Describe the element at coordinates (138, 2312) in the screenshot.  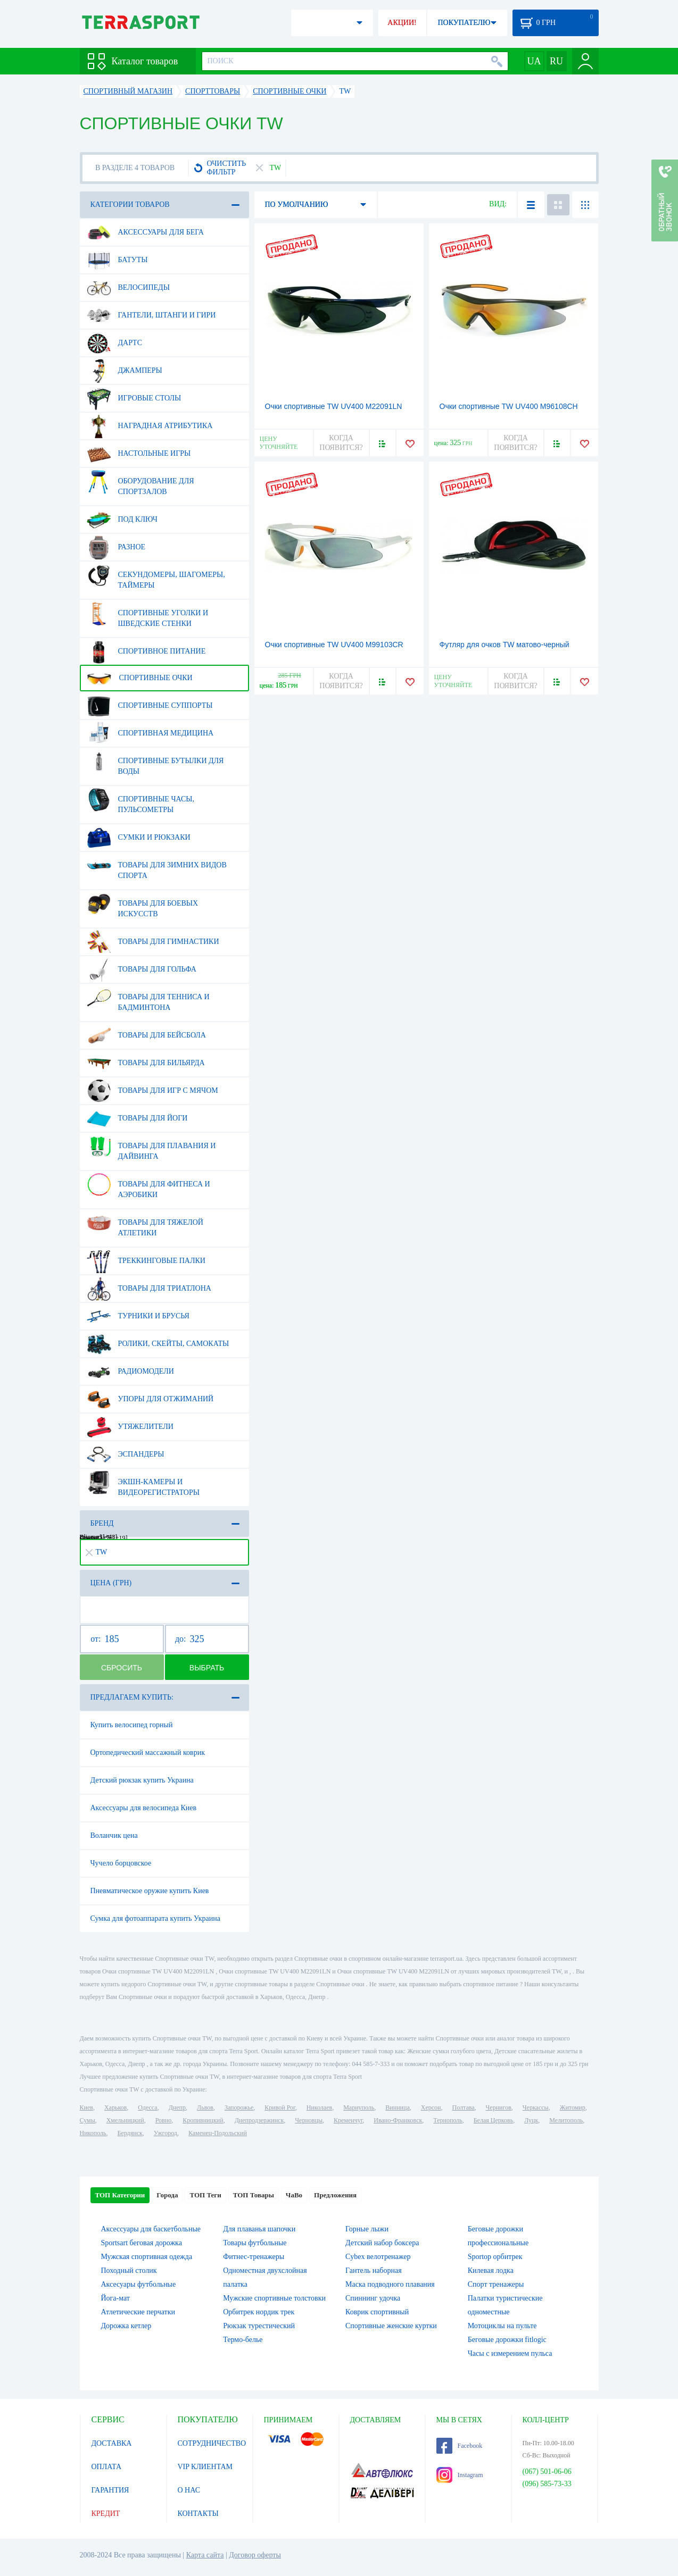
I see `Атлетические перчатки` at that location.